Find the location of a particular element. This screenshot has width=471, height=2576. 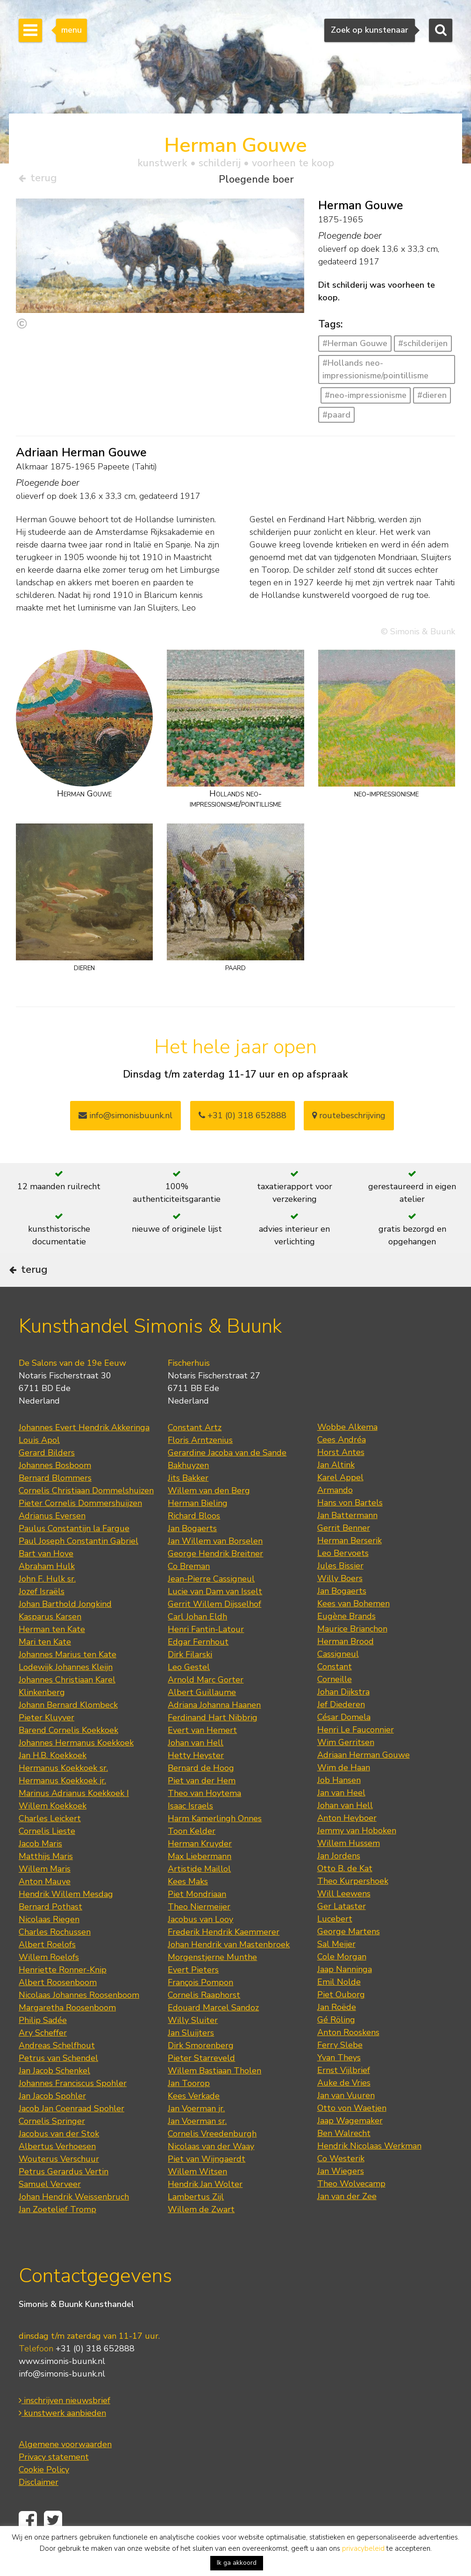

Jan Altink is located at coordinates (336, 1490).